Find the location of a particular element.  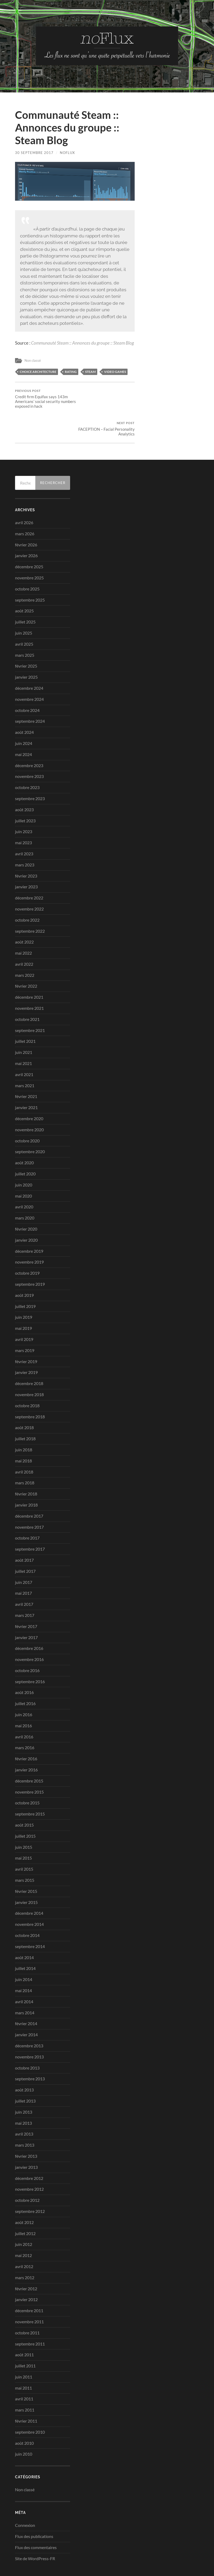

steam is located at coordinates (90, 371).